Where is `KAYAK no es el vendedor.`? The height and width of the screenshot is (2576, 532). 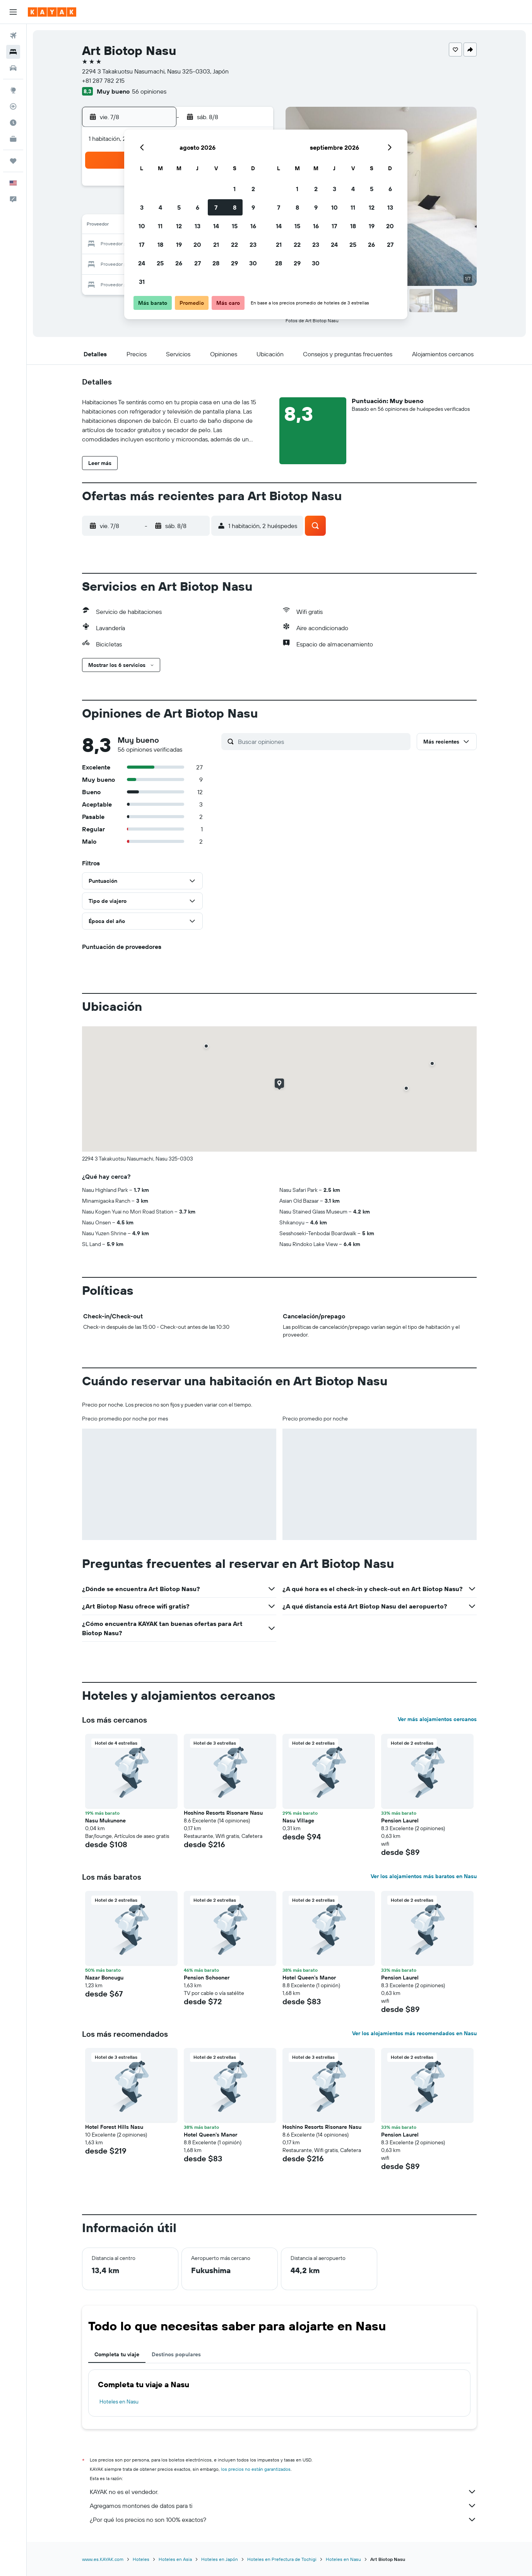
KAYAK no es el vendedor. is located at coordinates (283, 2491).